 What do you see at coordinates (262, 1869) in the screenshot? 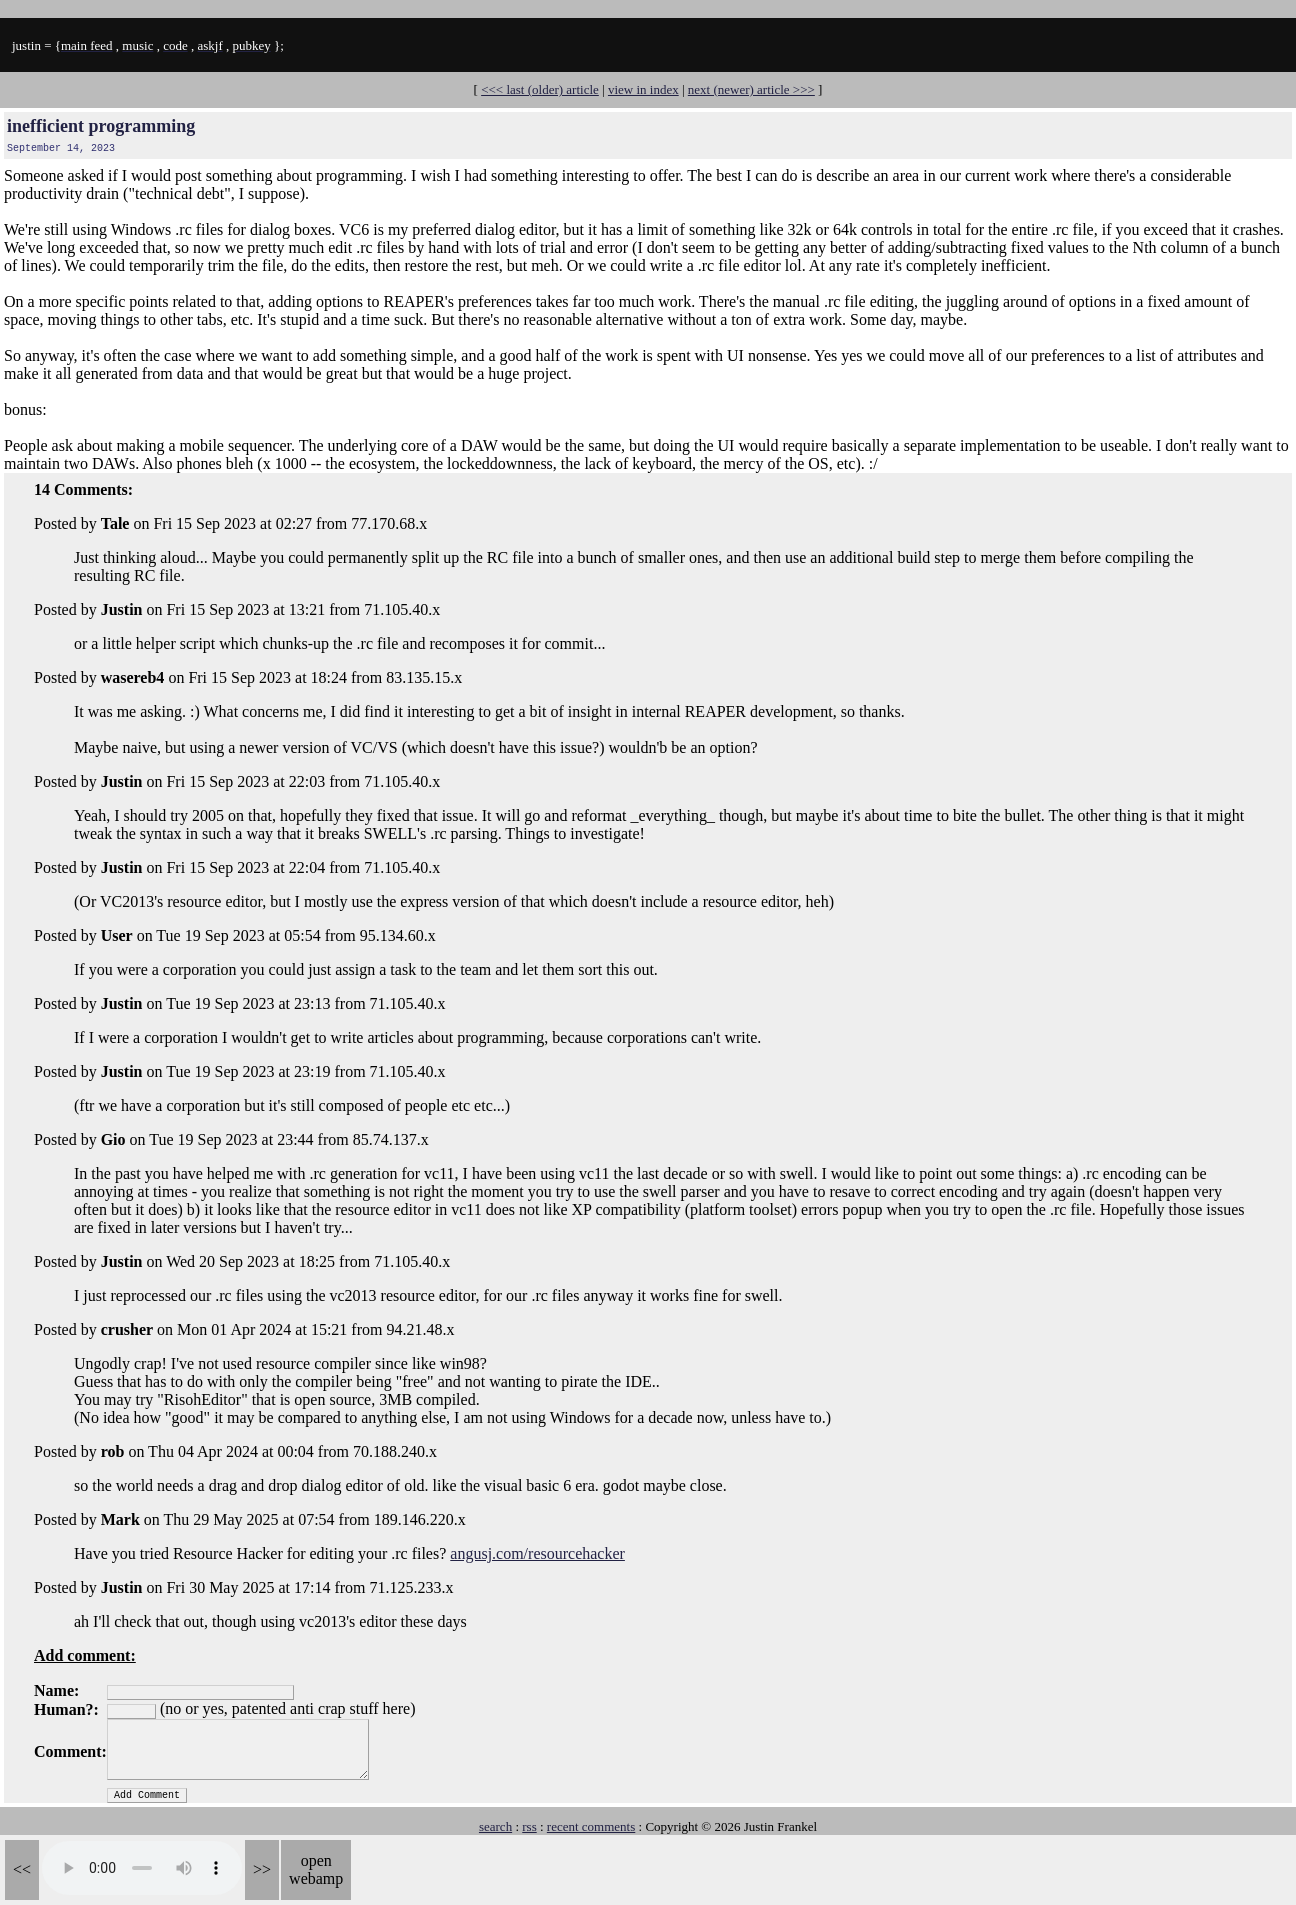
I see `>>` at bounding box center [262, 1869].